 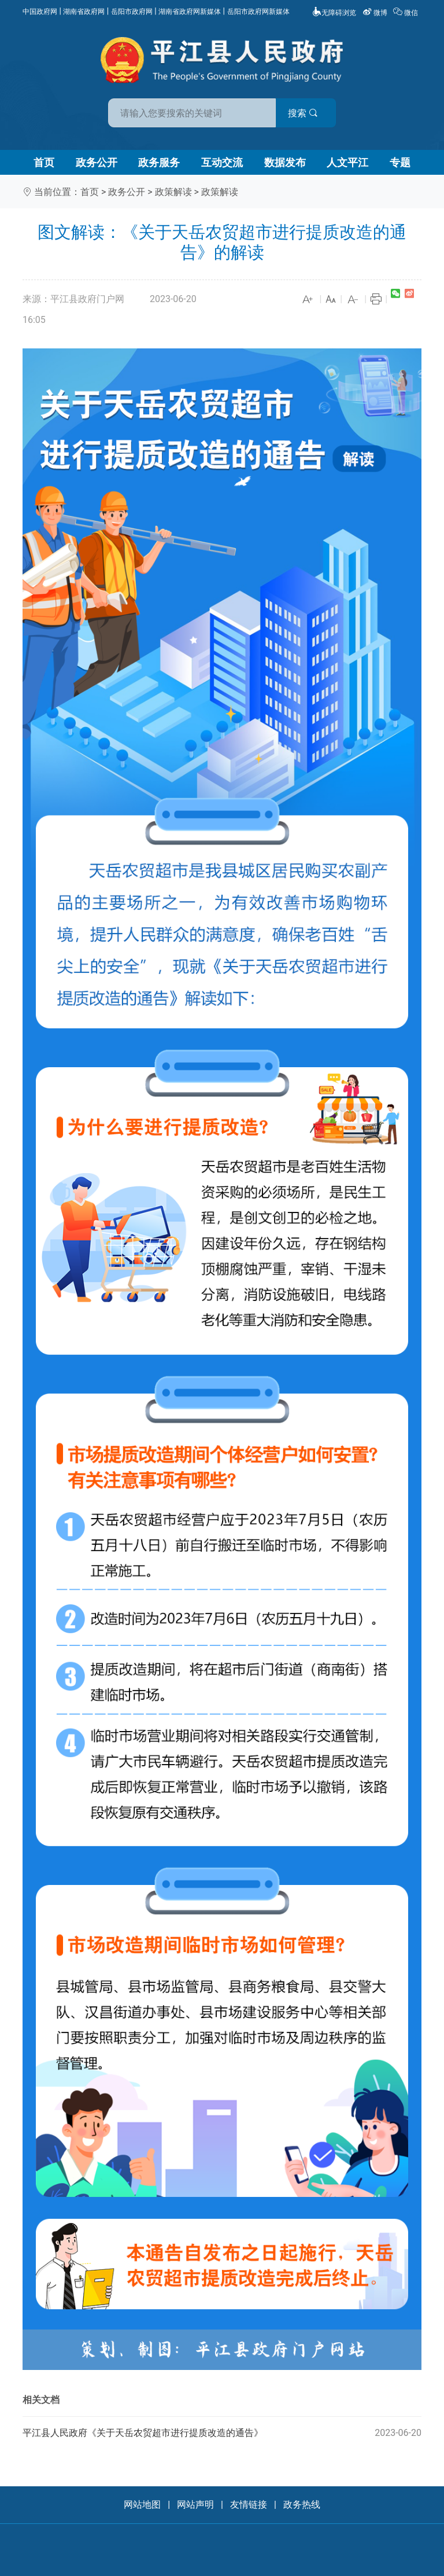 What do you see at coordinates (84, 12) in the screenshot?
I see `湖南省政府网` at bounding box center [84, 12].